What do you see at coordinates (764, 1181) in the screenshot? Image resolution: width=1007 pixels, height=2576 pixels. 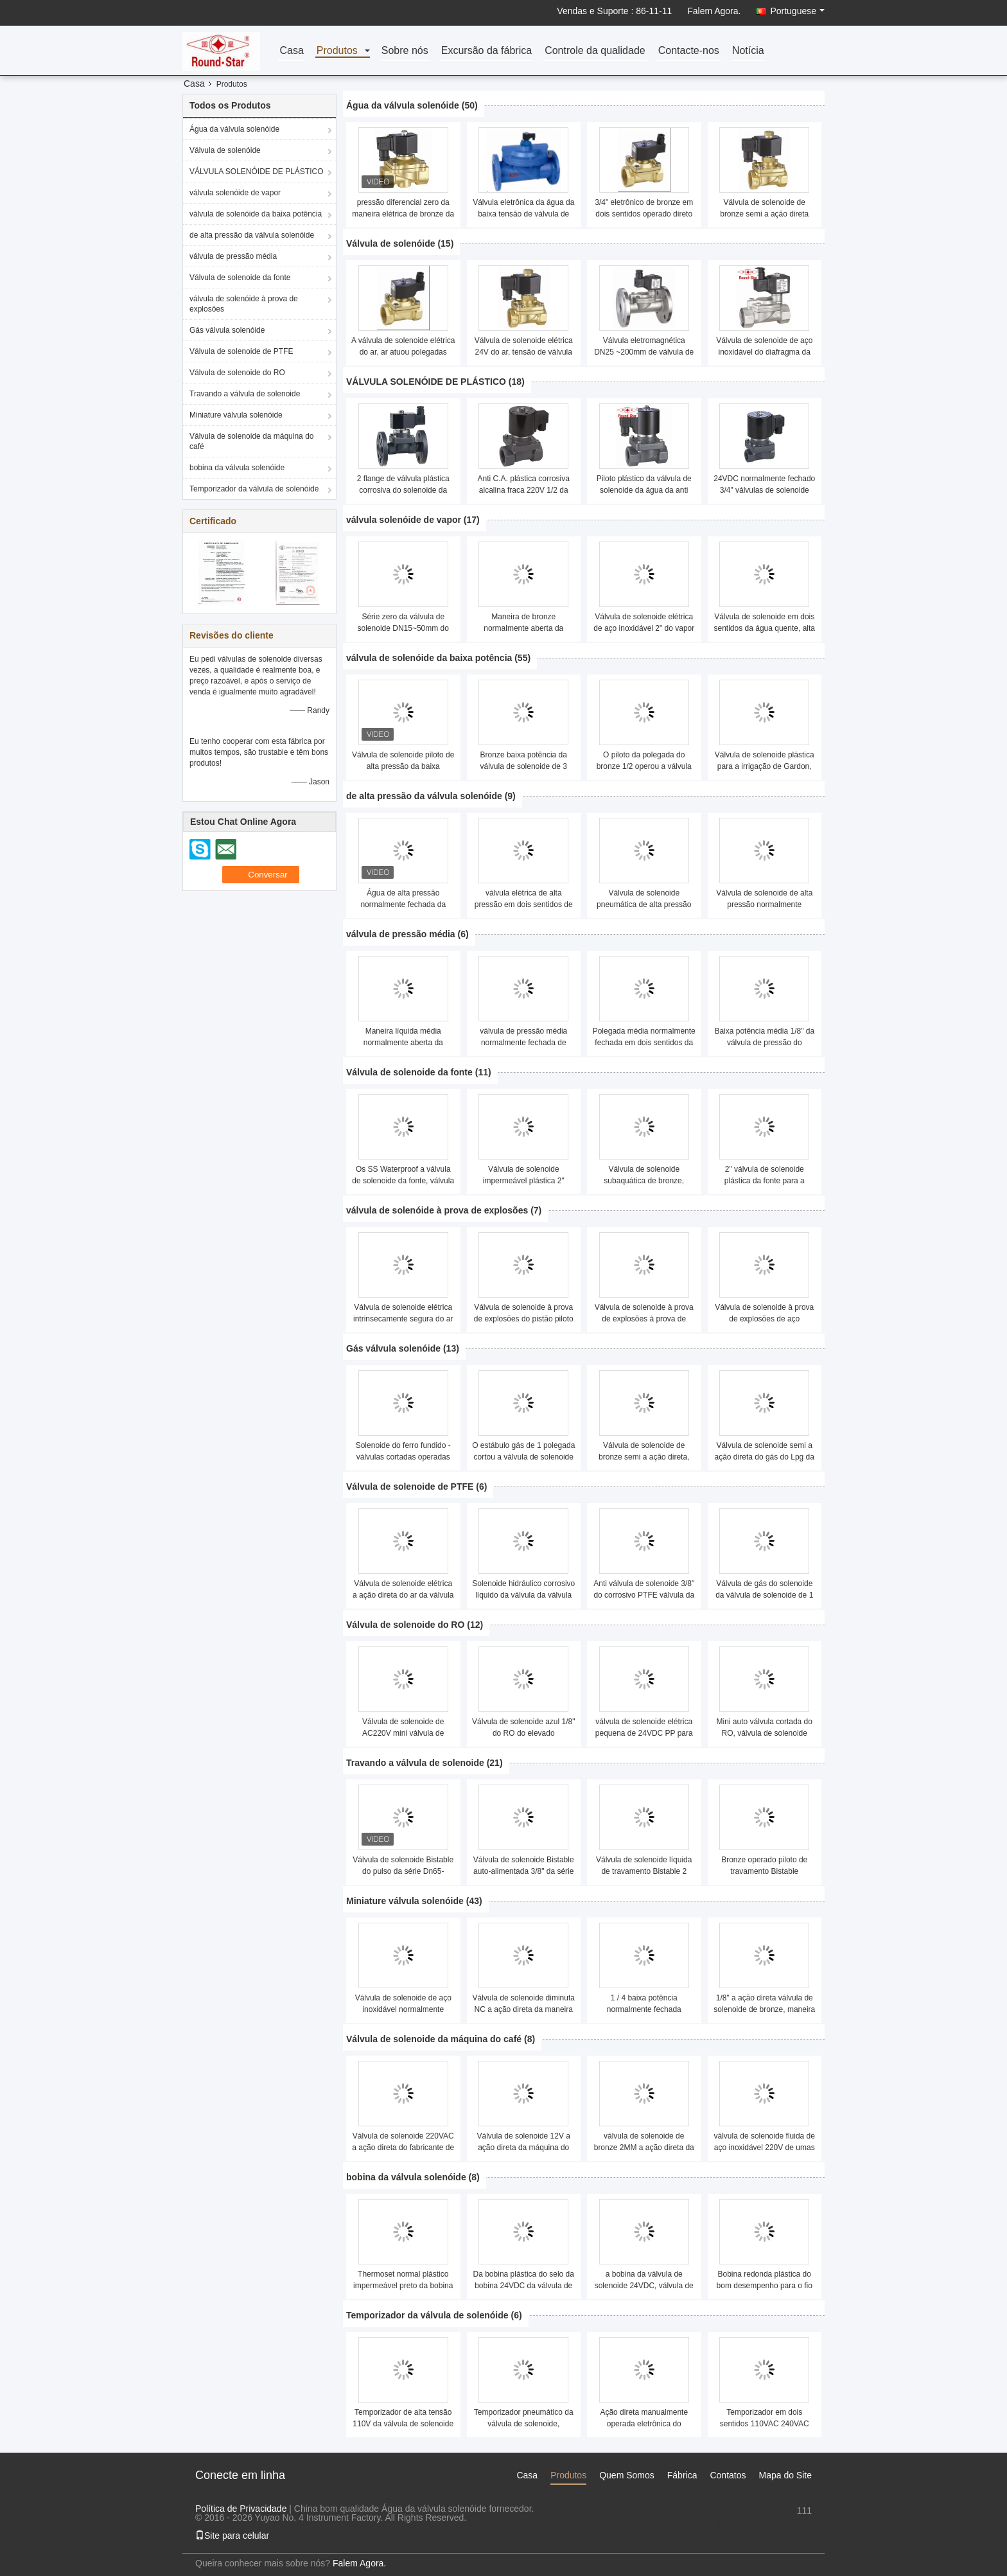 I see `2" válvula de solenoide plástica da fonte para a piscina 15mm ~200mm` at bounding box center [764, 1181].